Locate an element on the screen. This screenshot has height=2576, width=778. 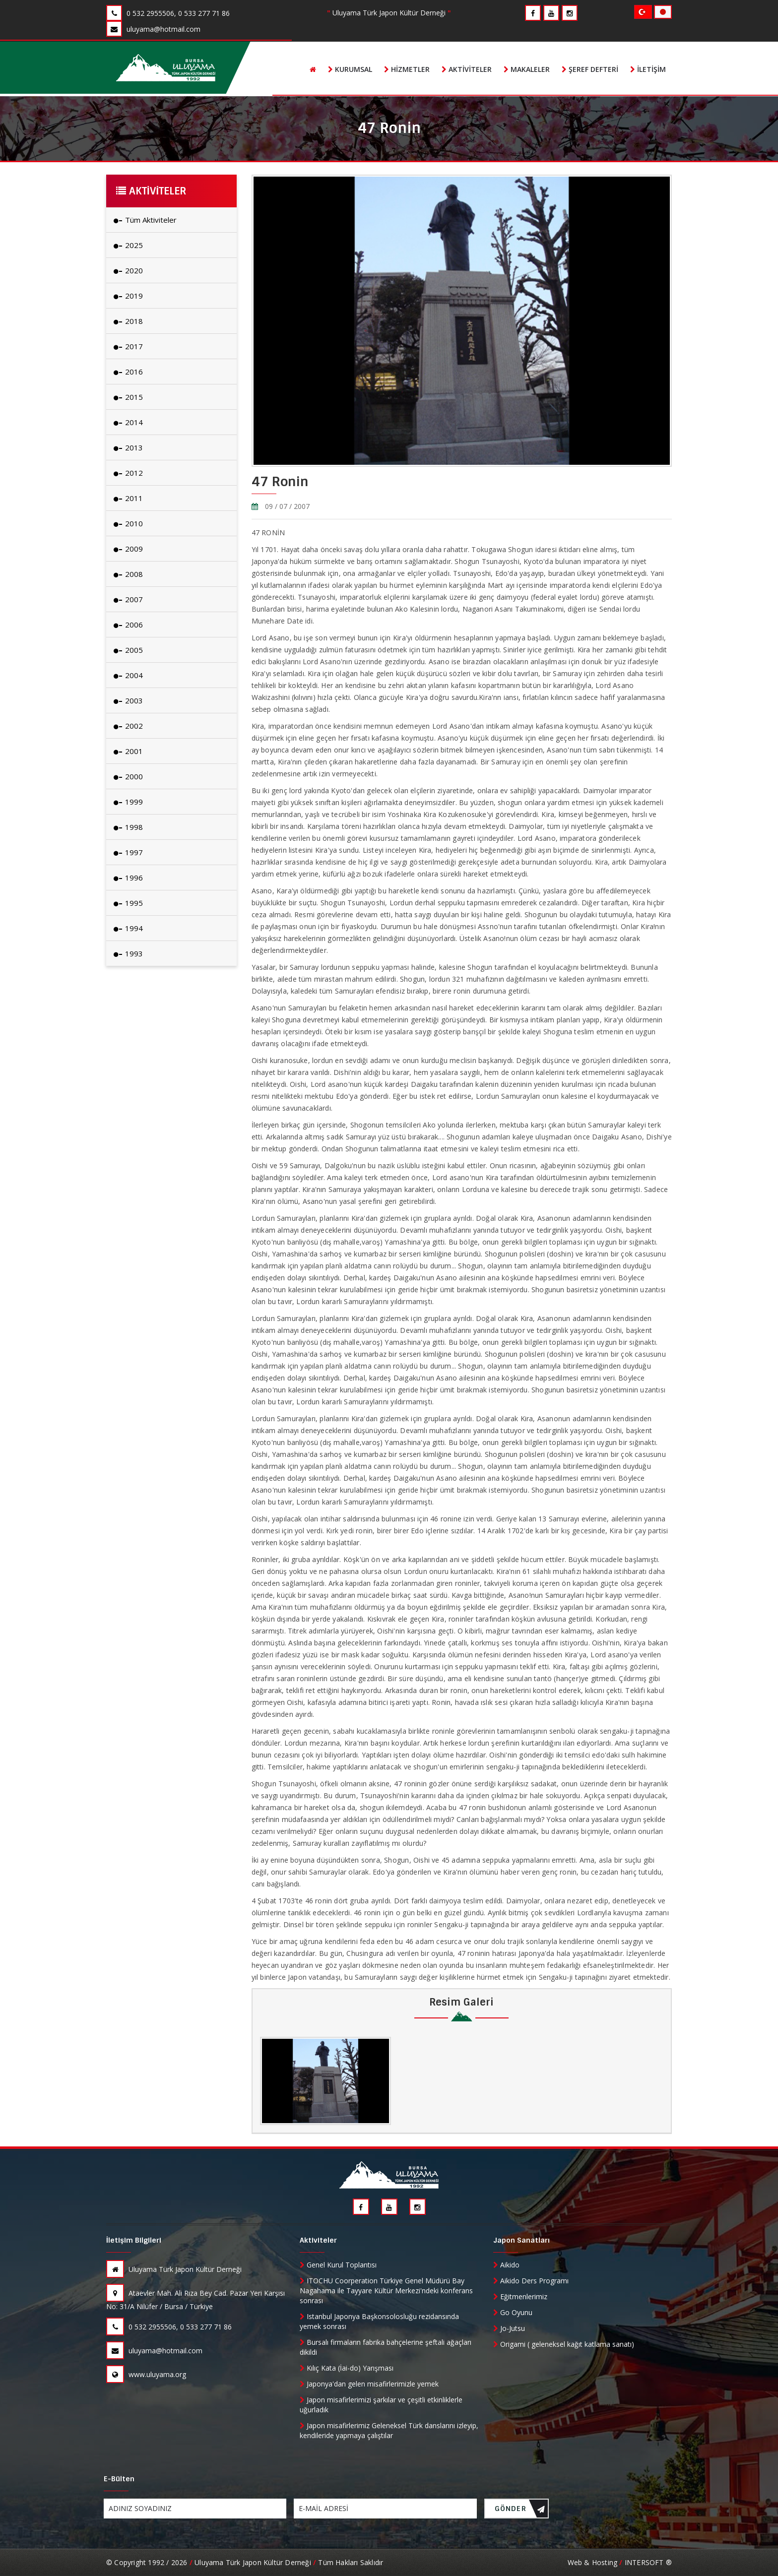
1995 is located at coordinates (128, 903).